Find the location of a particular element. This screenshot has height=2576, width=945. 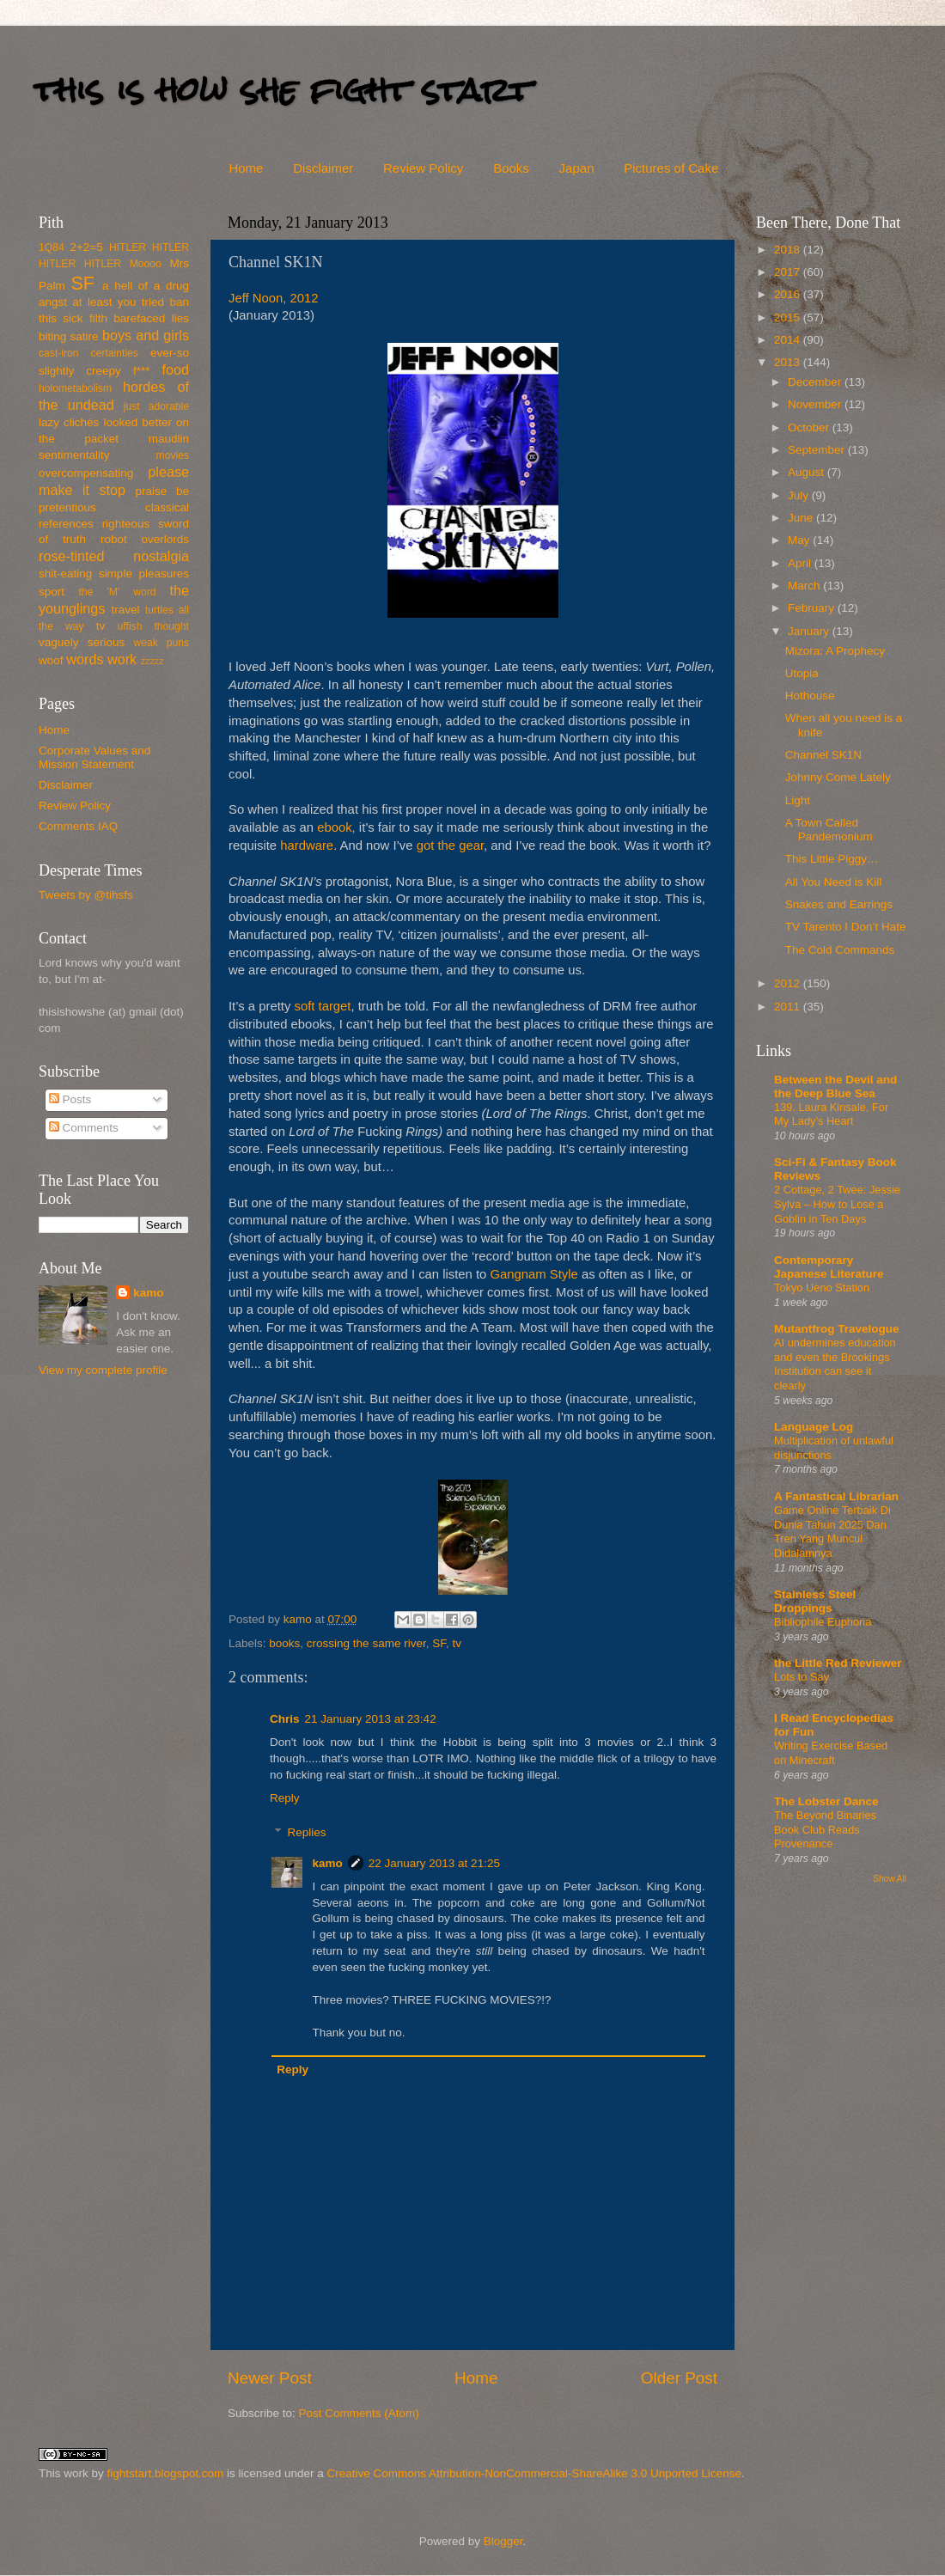

March is located at coordinates (805, 585).